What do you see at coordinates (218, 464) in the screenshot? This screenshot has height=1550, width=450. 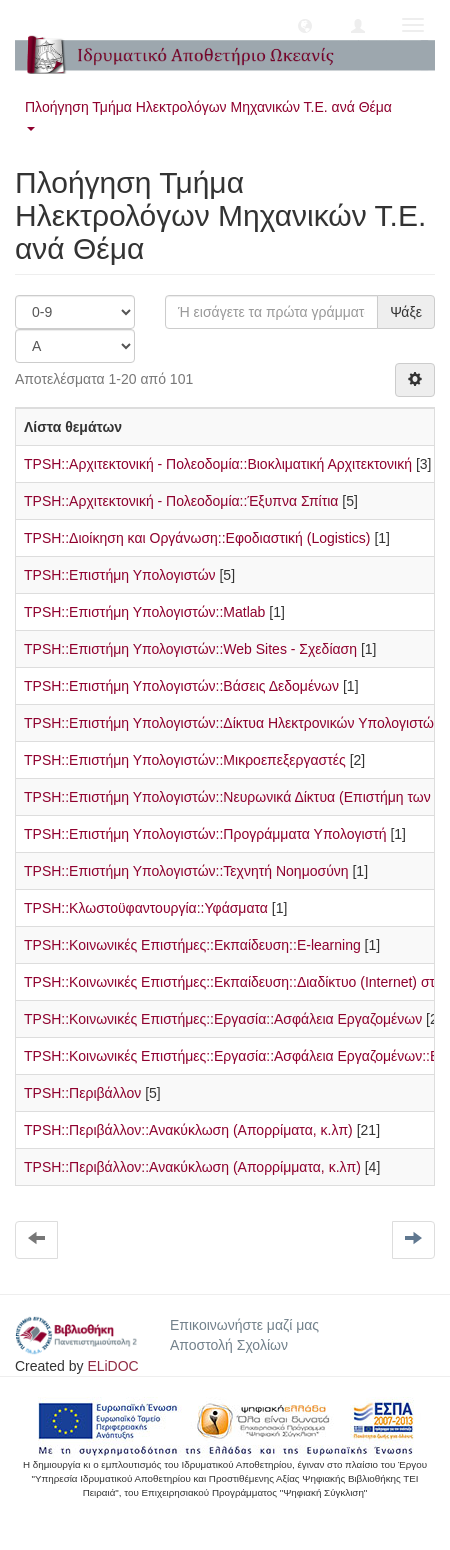 I see `TPSH::Αρχιτεκτονική - Πολεοδομία::Βιοκλιματική Αρχιτεκτονική` at bounding box center [218, 464].